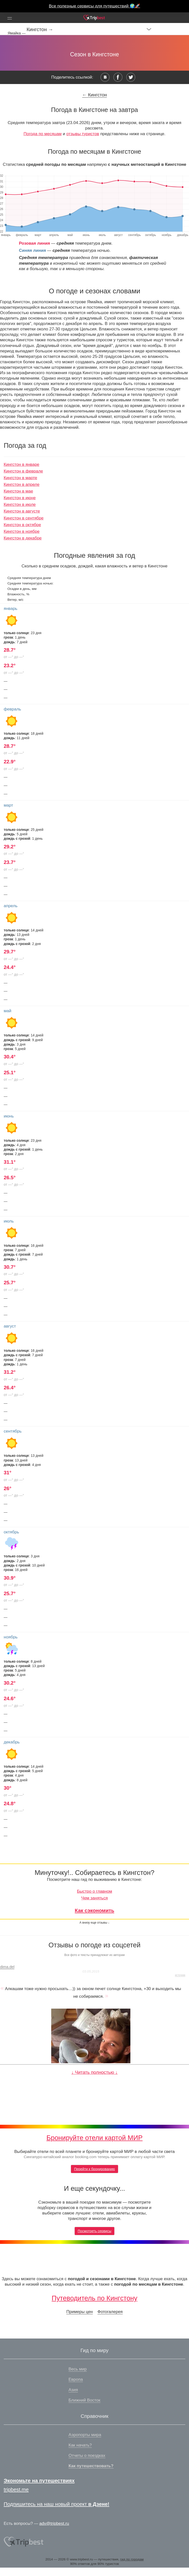 This screenshot has width=189, height=2576. What do you see at coordinates (54, 2523) in the screenshot?
I see `adv@tripbest.ru` at bounding box center [54, 2523].